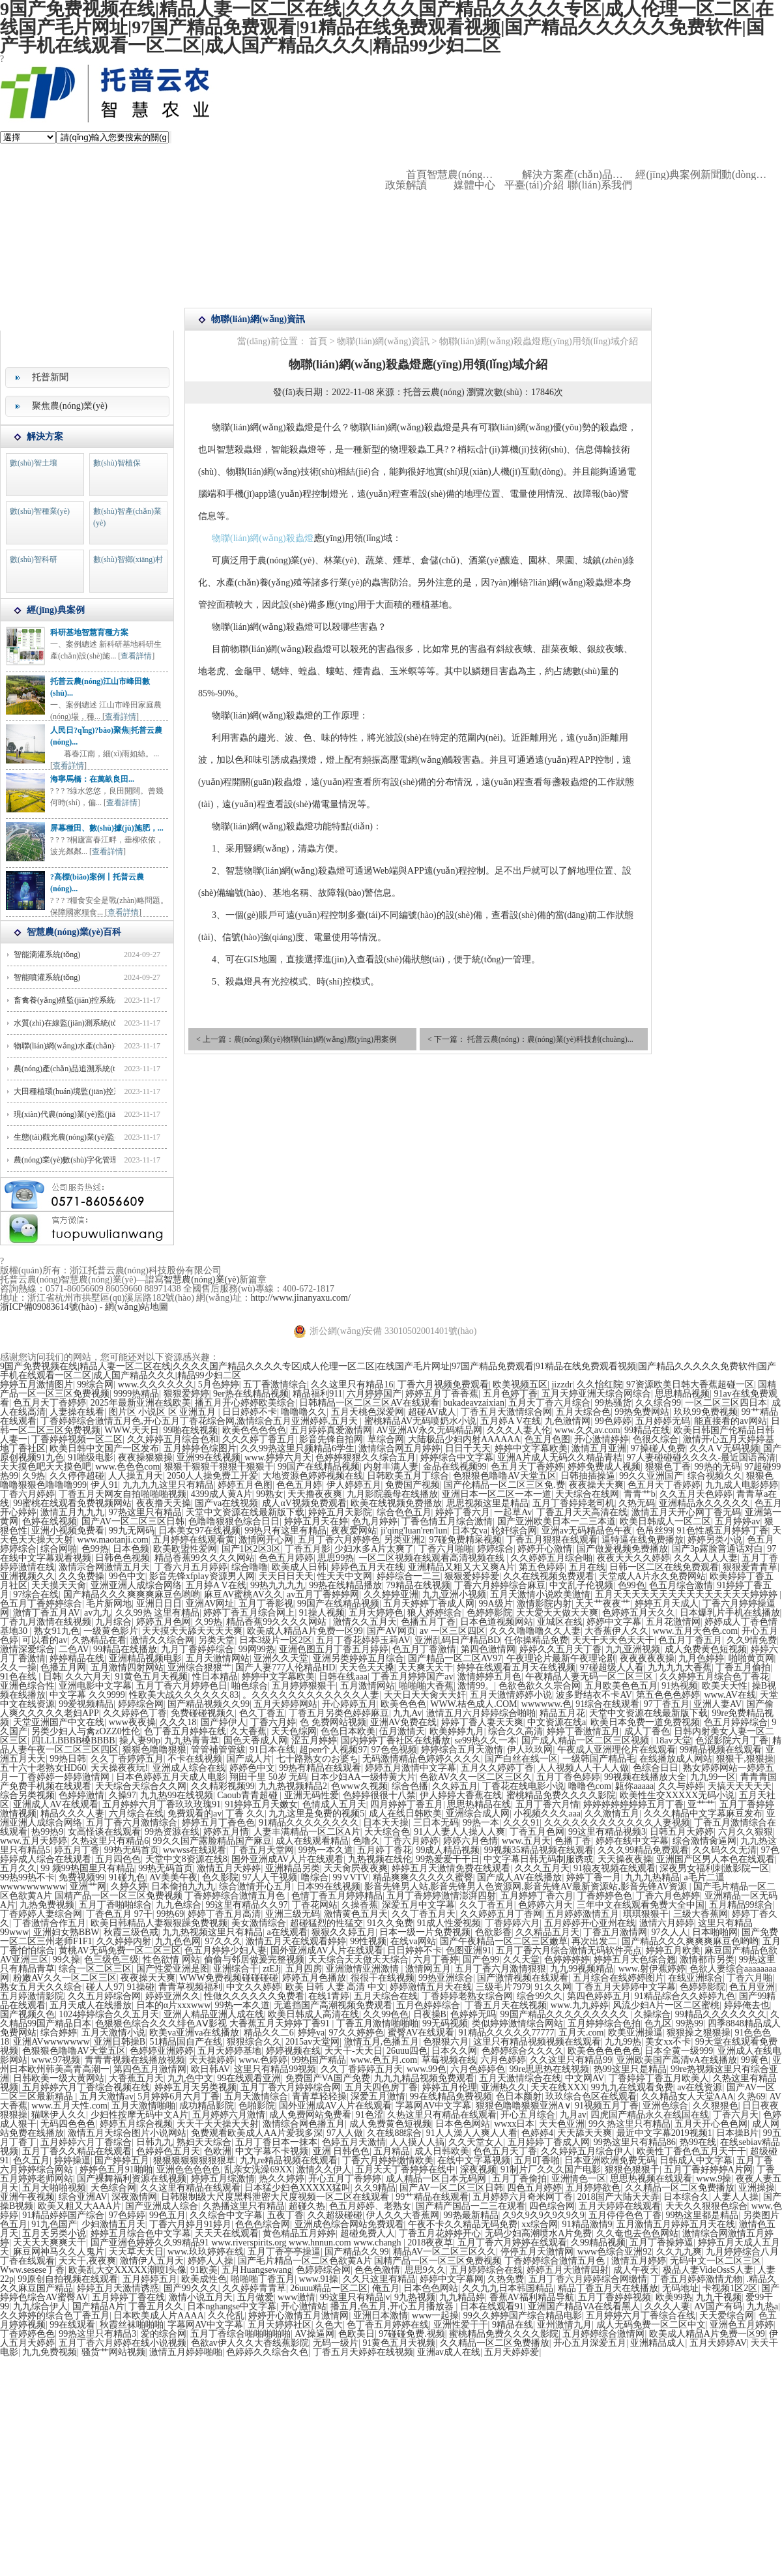 This screenshot has width=782, height=2576. Describe the element at coordinates (612, 1667) in the screenshot. I see `97碰超级人人看` at that location.